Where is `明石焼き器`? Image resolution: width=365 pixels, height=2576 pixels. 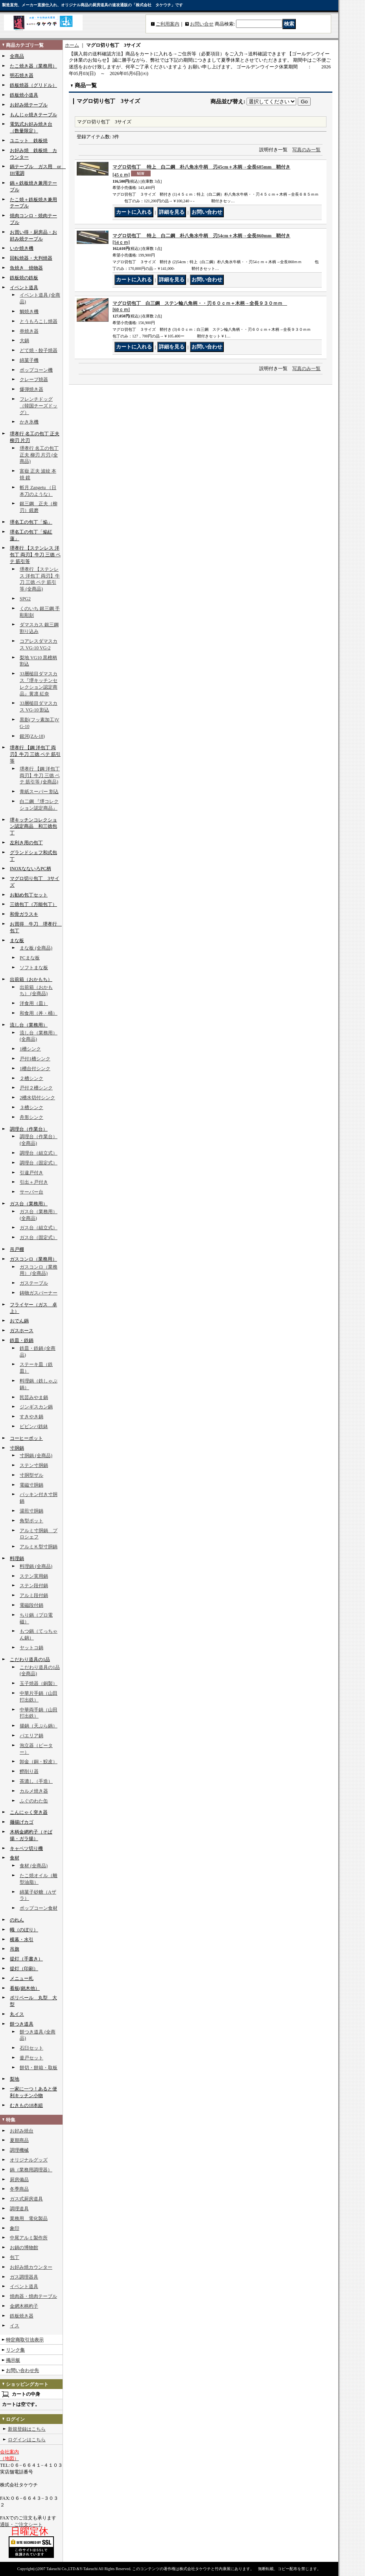 明石焼き器 is located at coordinates (21, 75).